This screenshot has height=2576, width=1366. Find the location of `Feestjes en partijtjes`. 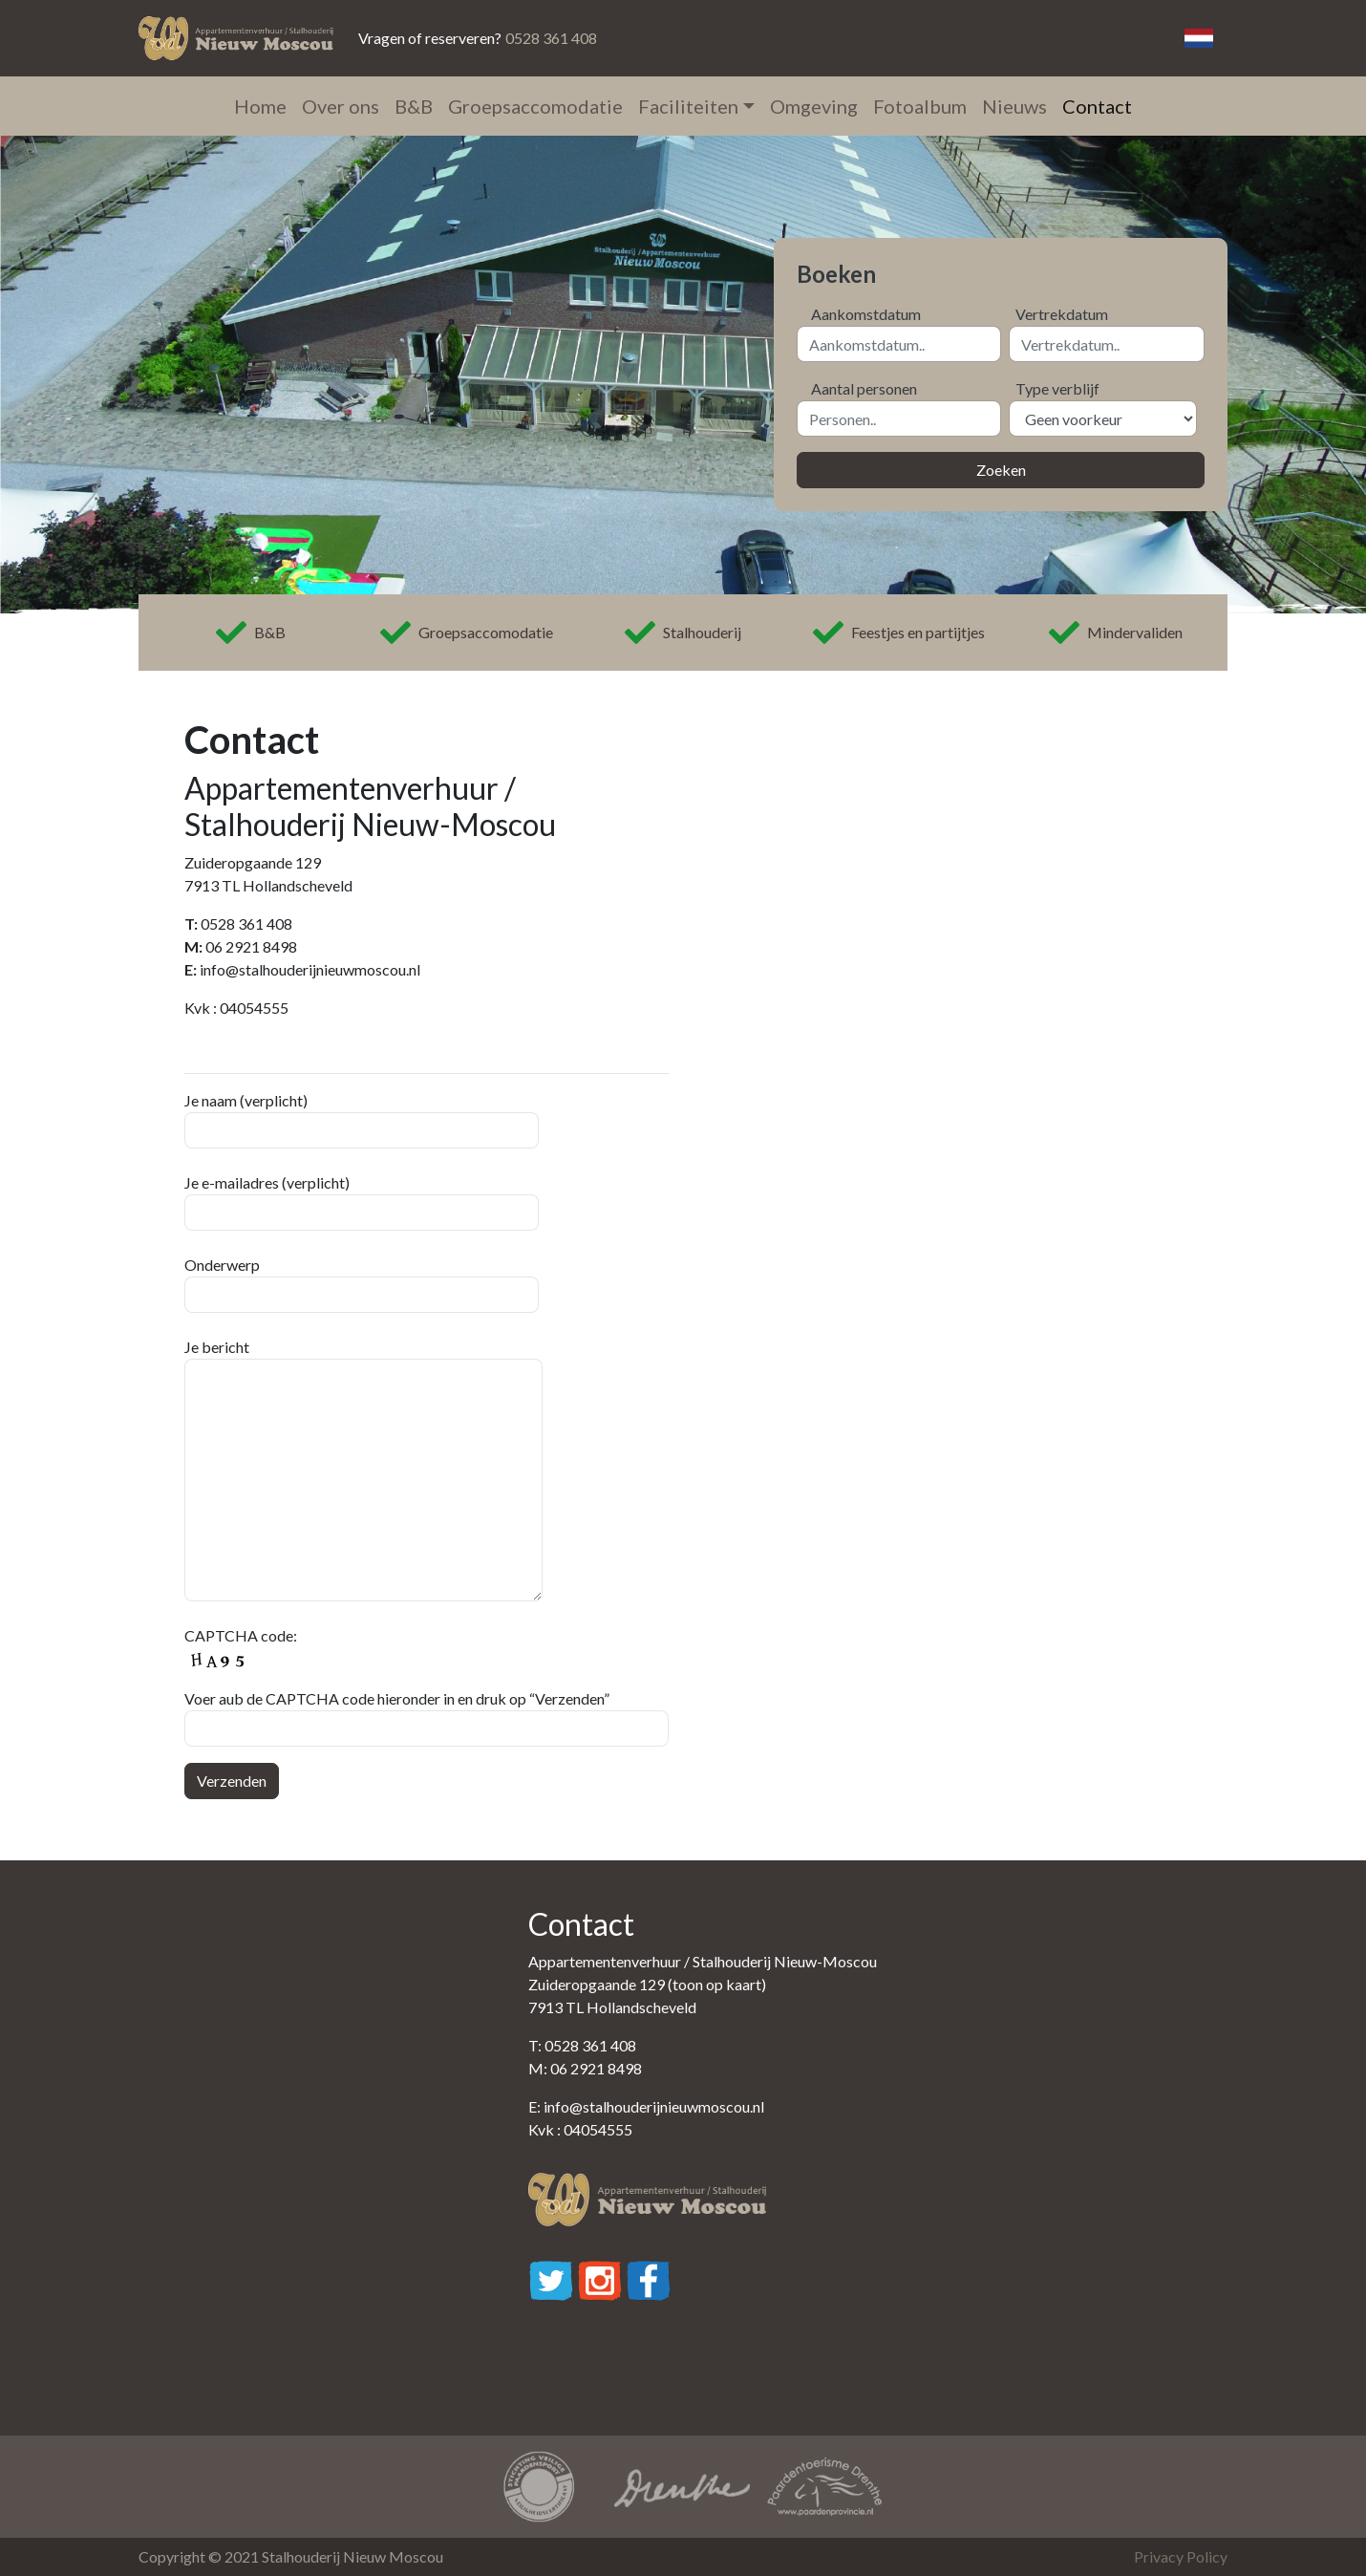

Feestjes en partijtjes is located at coordinates (899, 632).